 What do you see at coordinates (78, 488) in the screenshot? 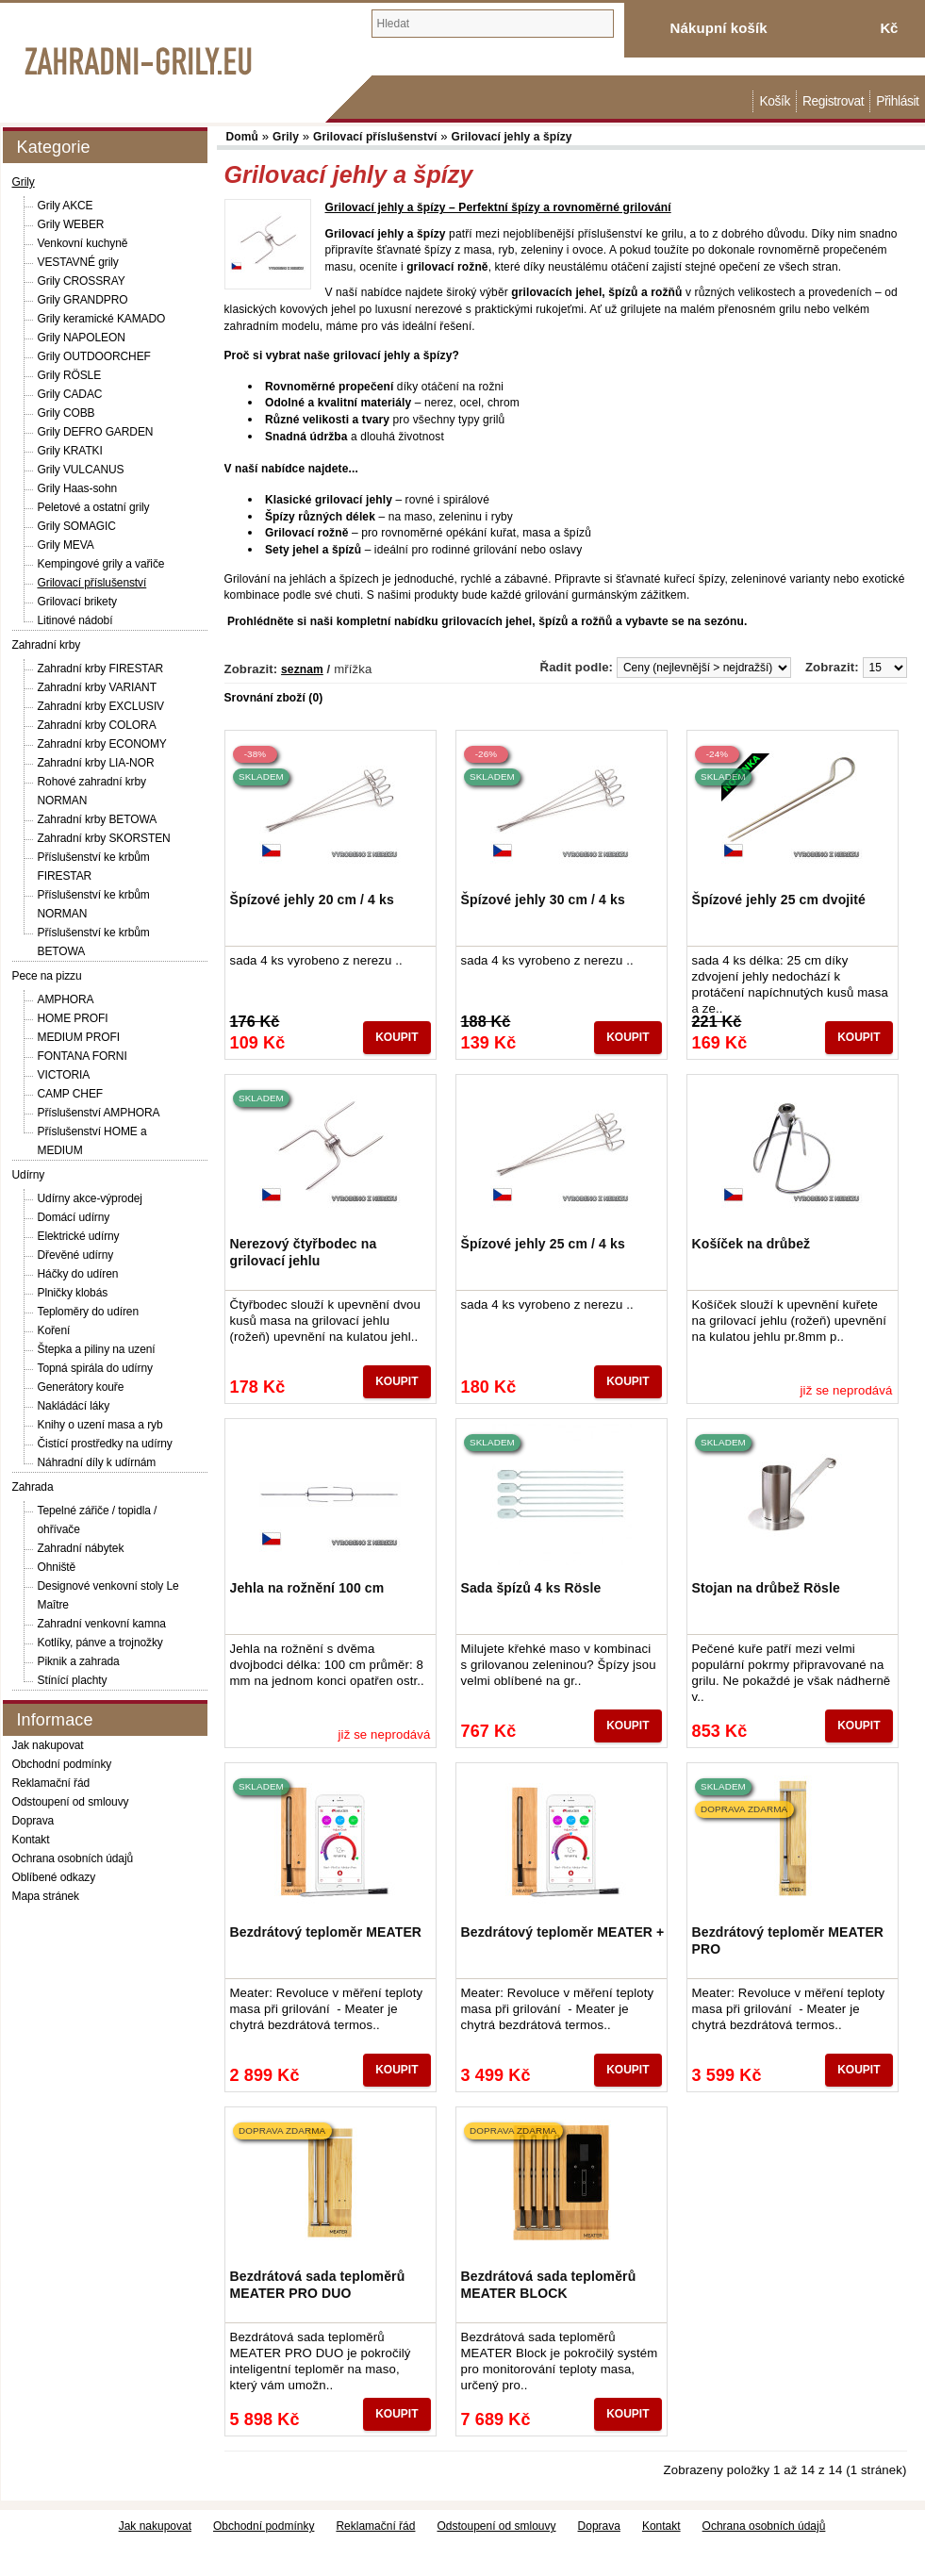
I see `Grily Haas-sohn` at bounding box center [78, 488].